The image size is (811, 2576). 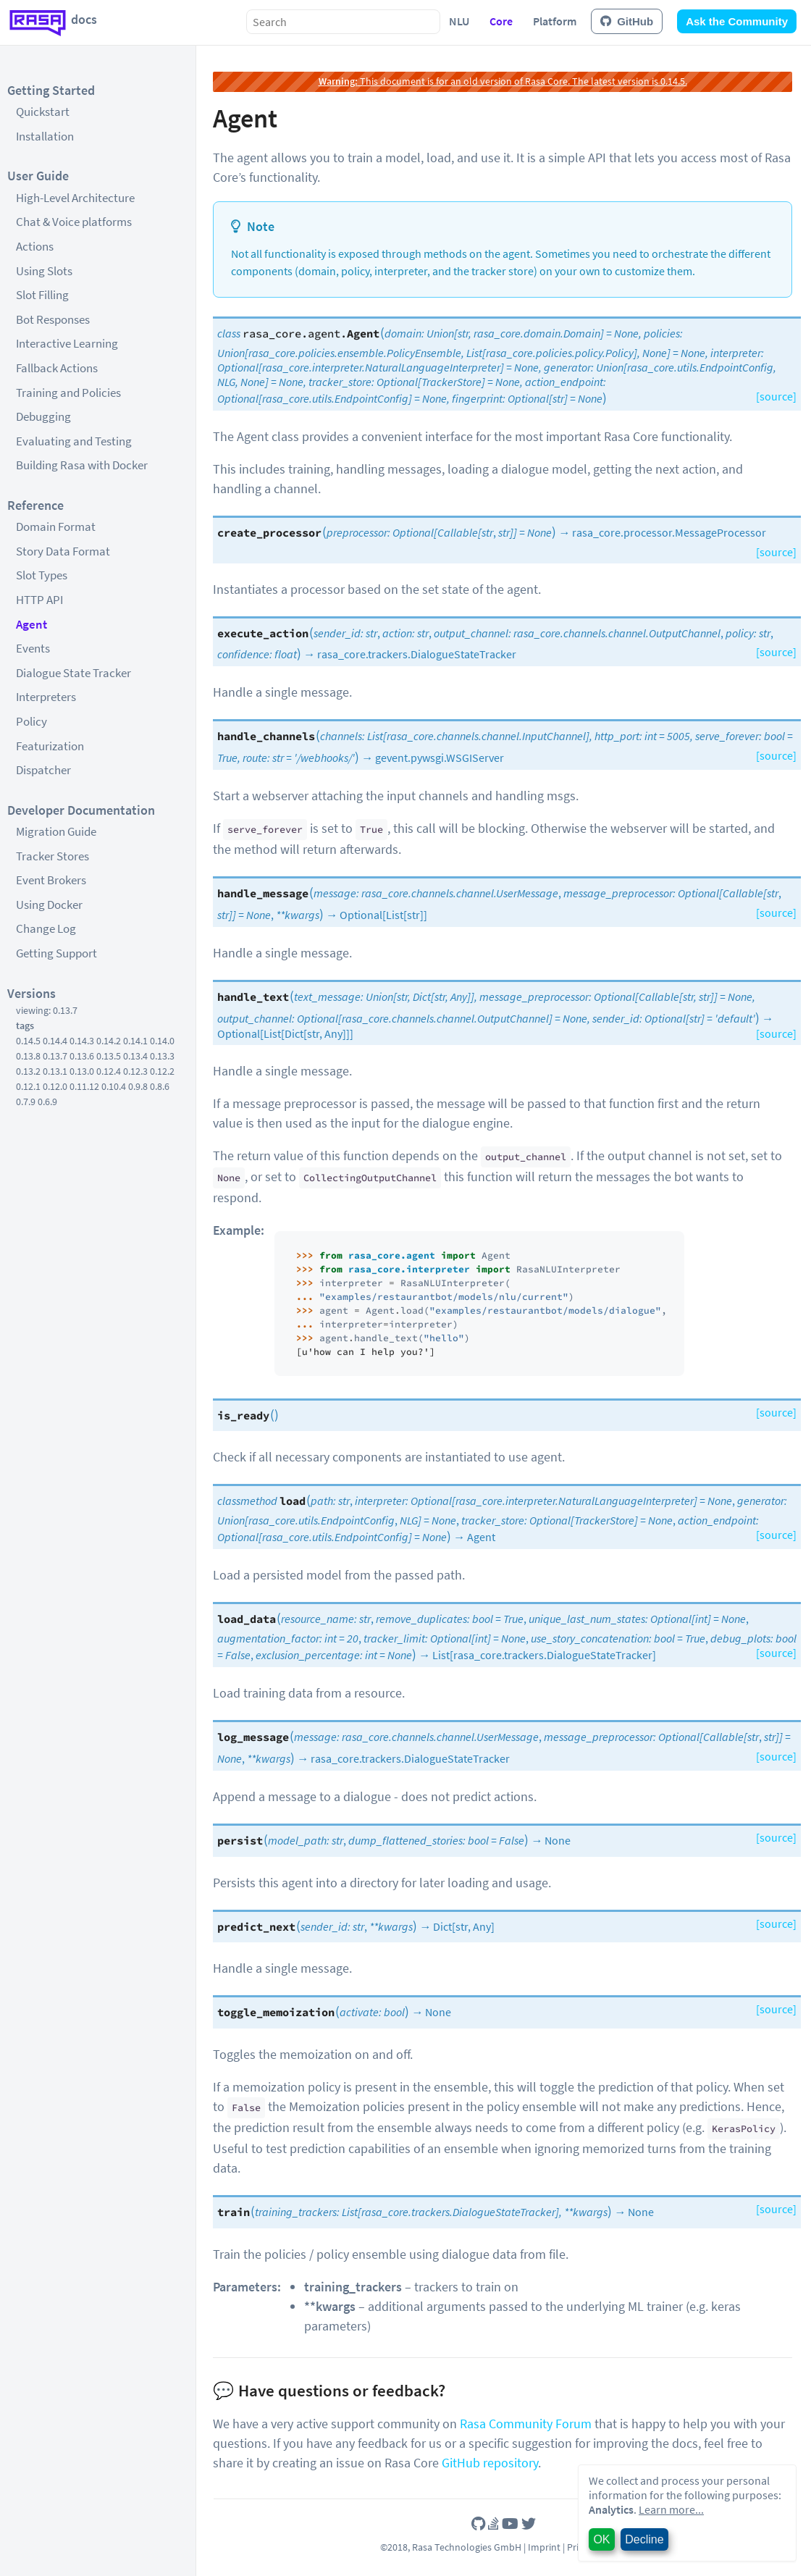 What do you see at coordinates (31, 624) in the screenshot?
I see `Agent` at bounding box center [31, 624].